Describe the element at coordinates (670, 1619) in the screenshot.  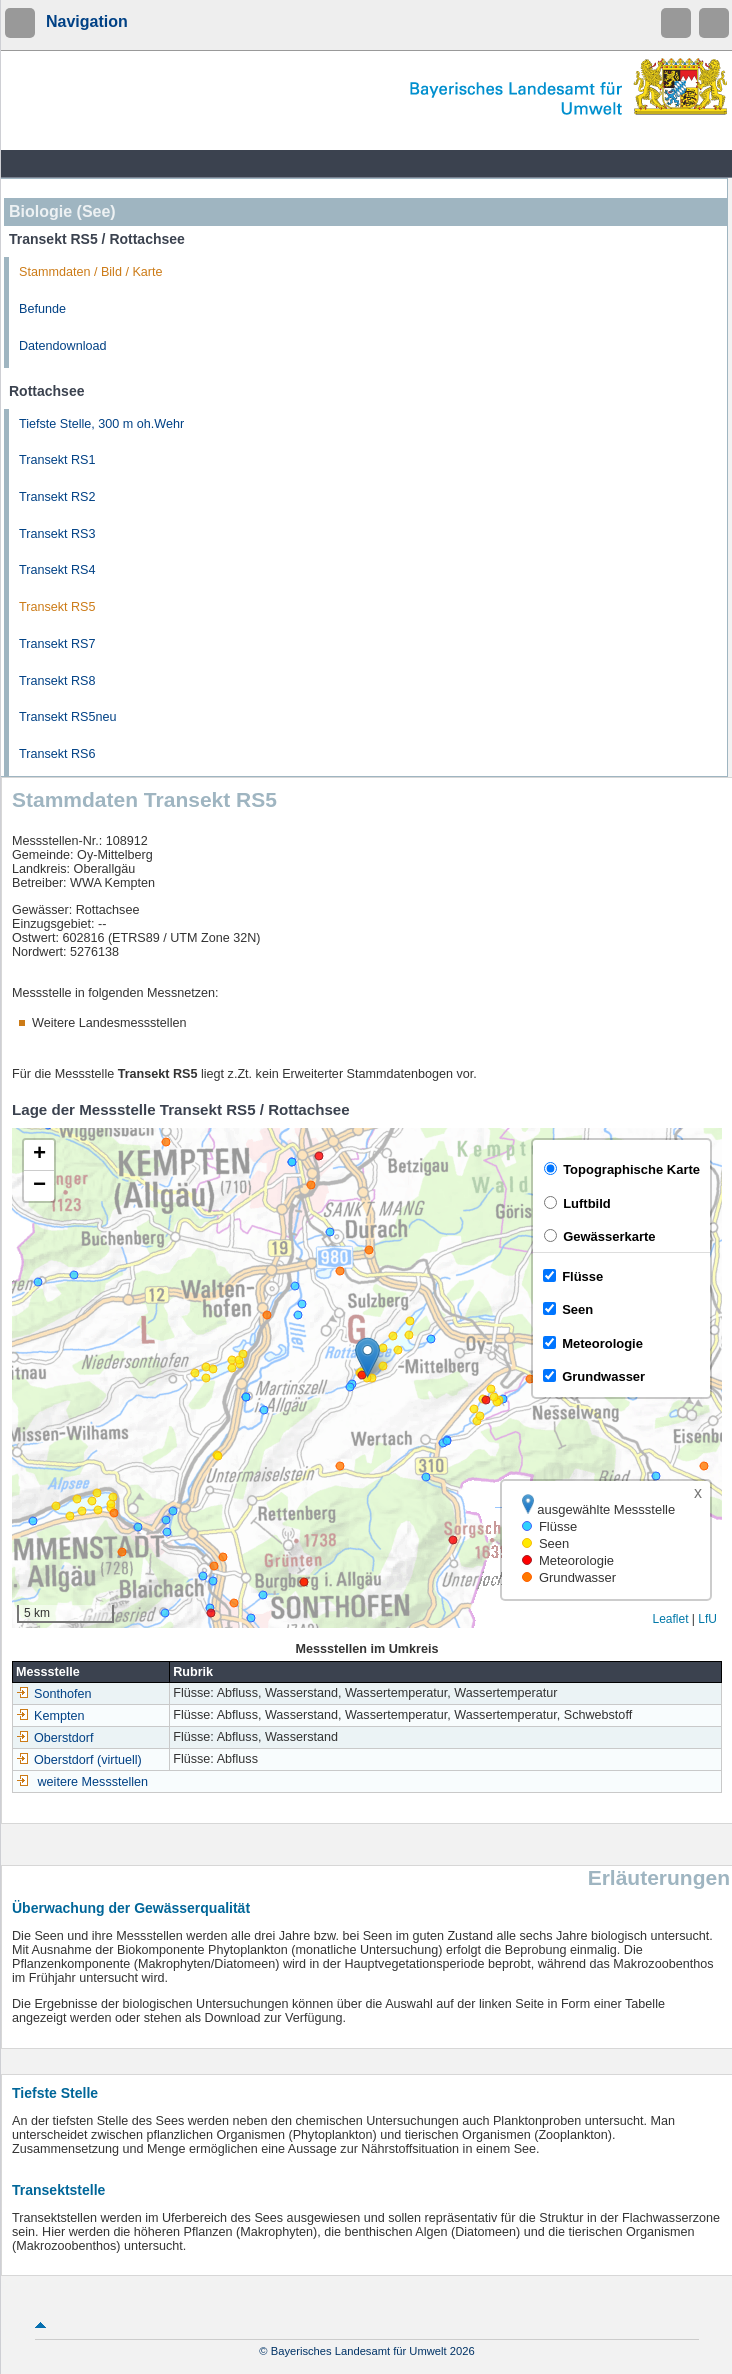
I see `Leaflet` at that location.